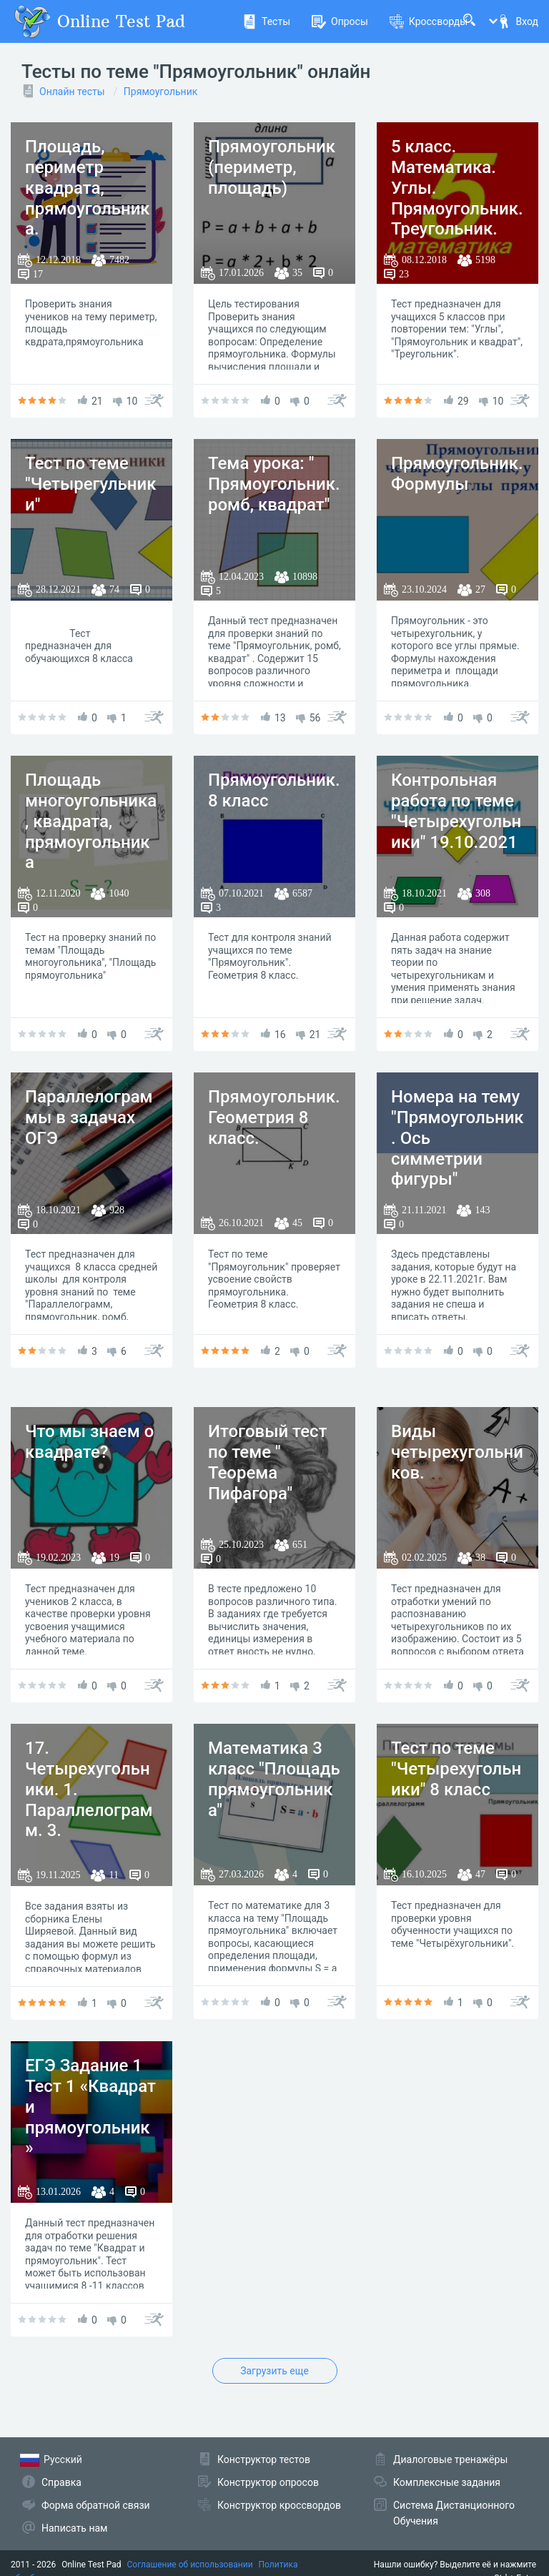 The width and height of the screenshot is (549, 2576). What do you see at coordinates (274, 1117) in the screenshot?
I see `Прямоугольник. Геометрия 8 класс.` at bounding box center [274, 1117].